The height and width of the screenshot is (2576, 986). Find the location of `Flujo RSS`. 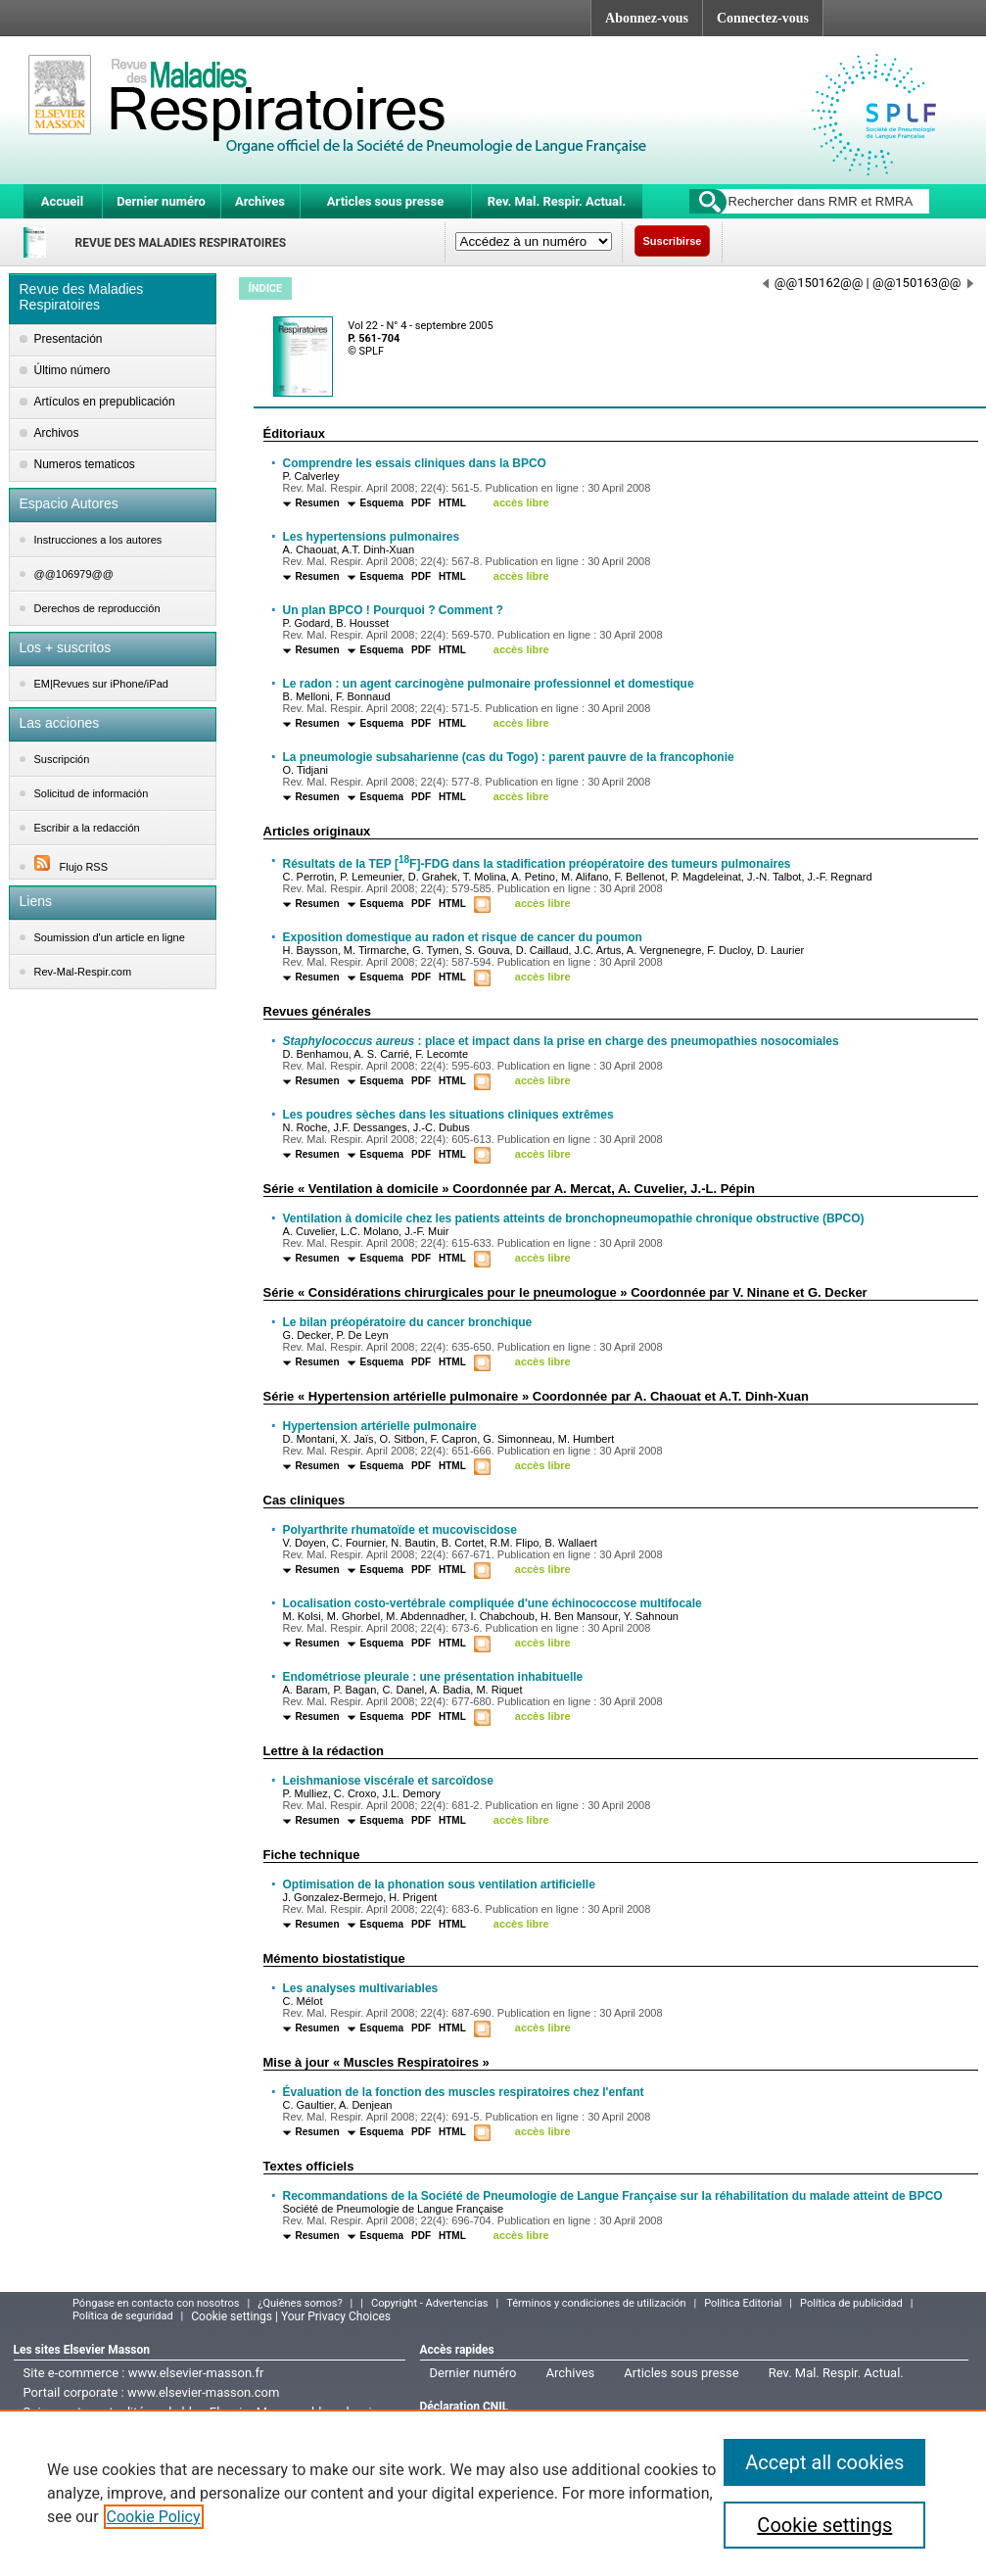

Flujo RSS is located at coordinates (71, 867).